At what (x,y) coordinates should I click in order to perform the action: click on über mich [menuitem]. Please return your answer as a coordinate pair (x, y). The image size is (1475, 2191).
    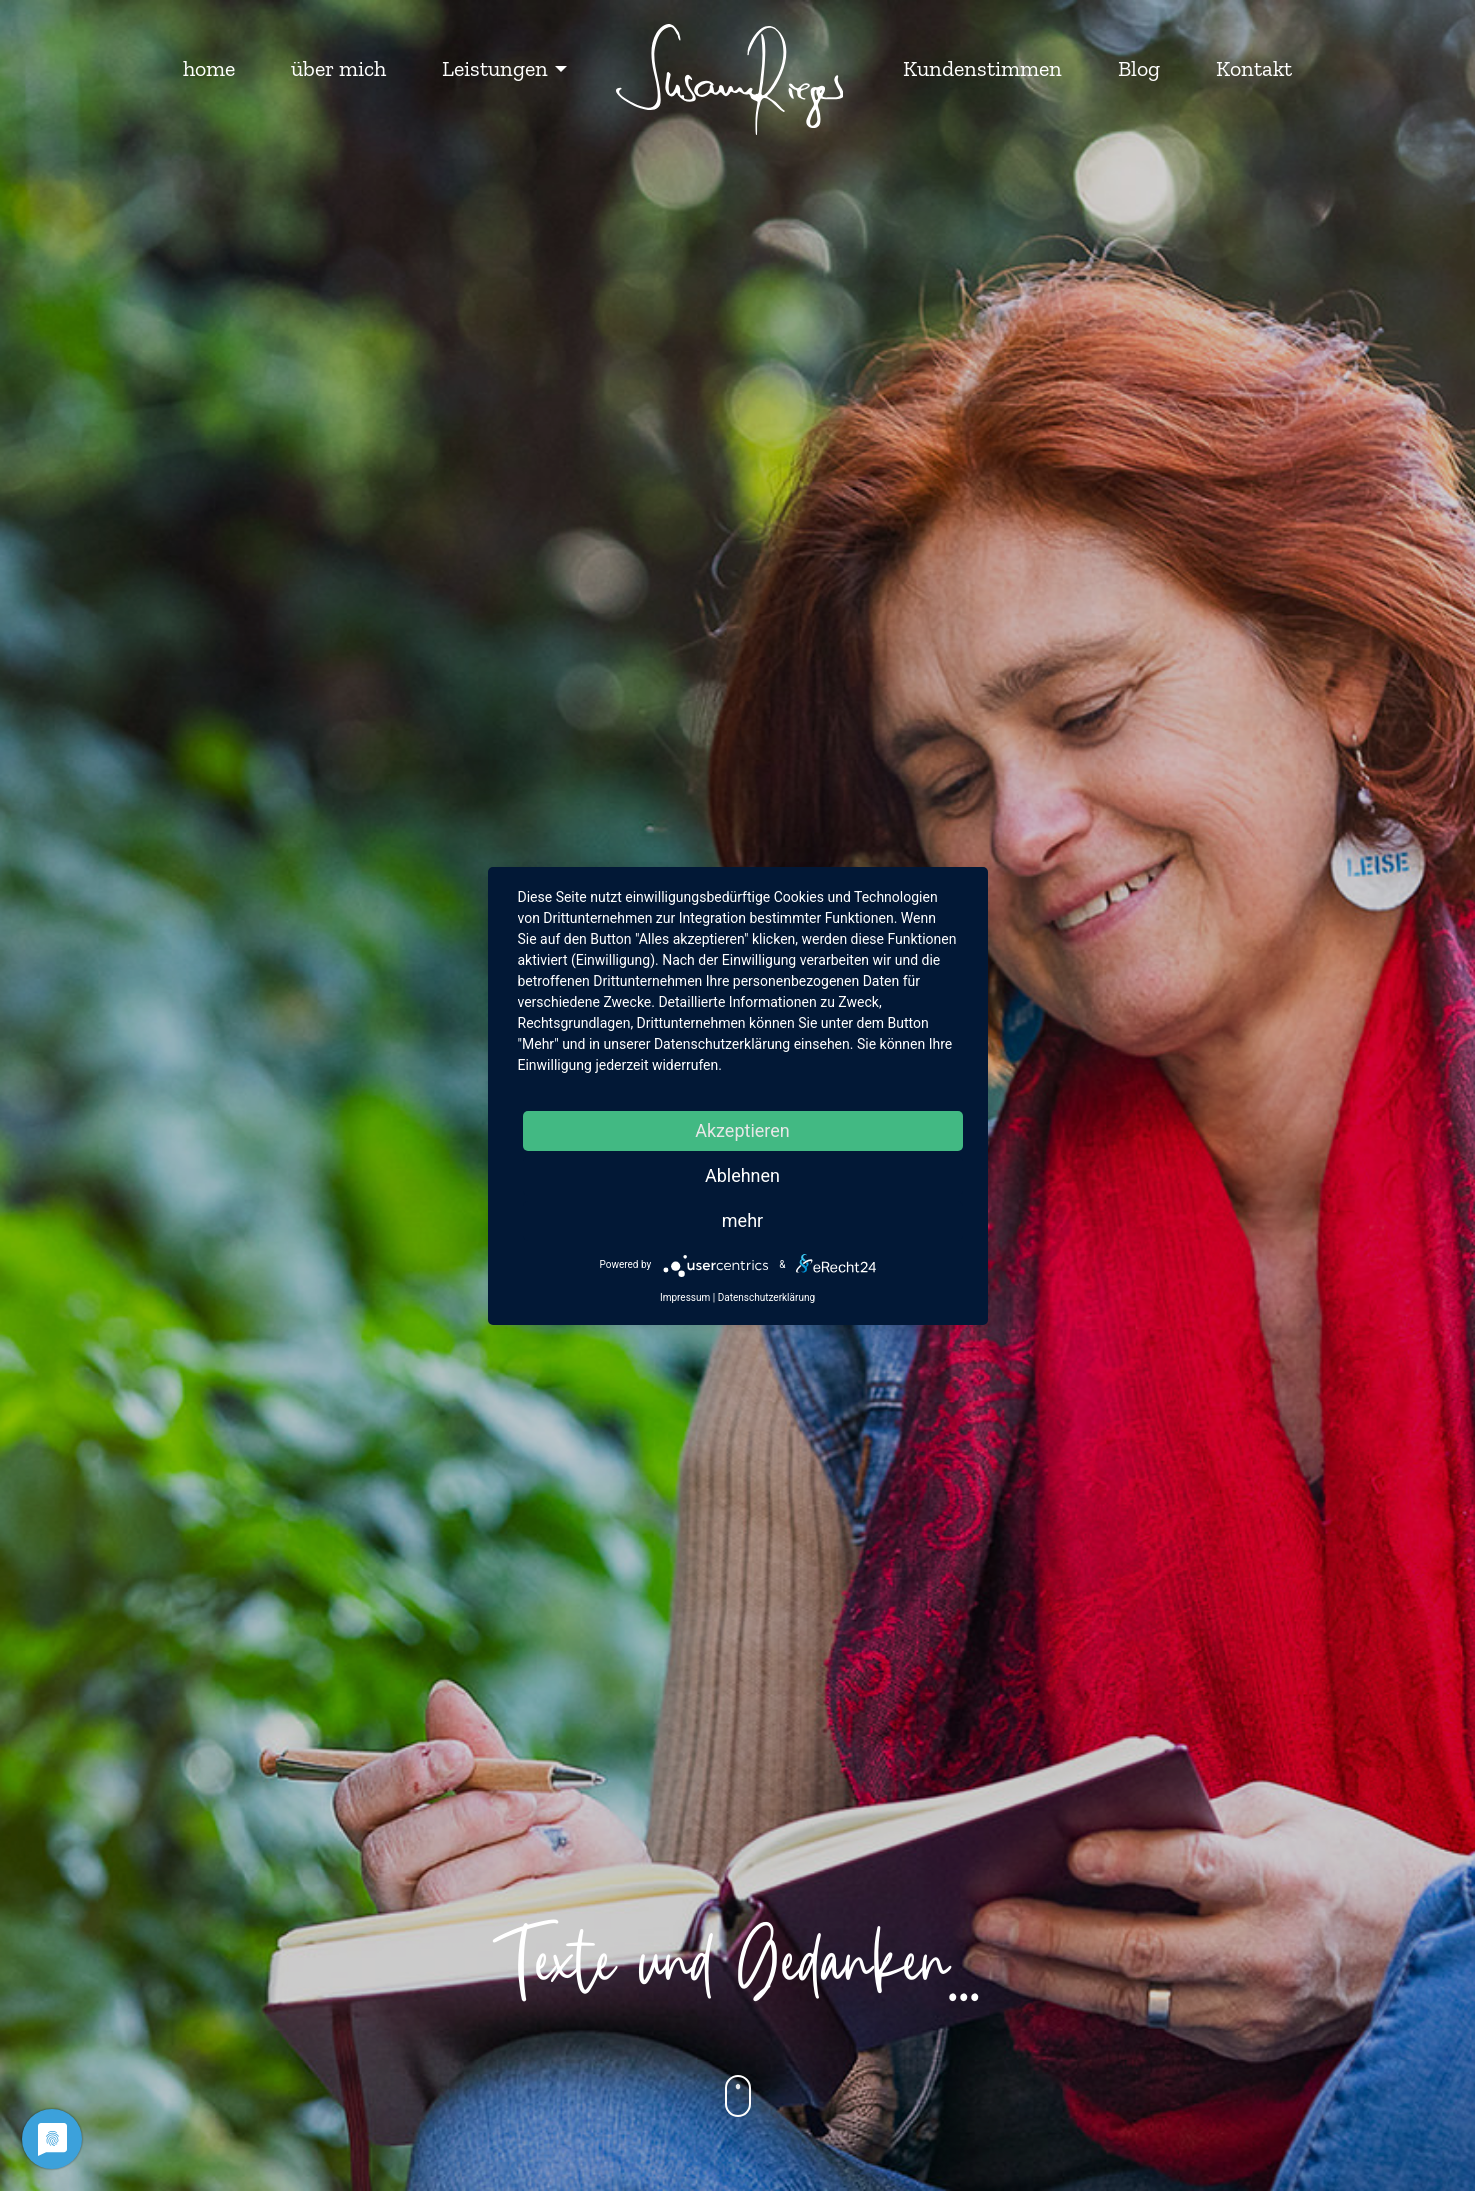
    Looking at the image, I should click on (338, 68).